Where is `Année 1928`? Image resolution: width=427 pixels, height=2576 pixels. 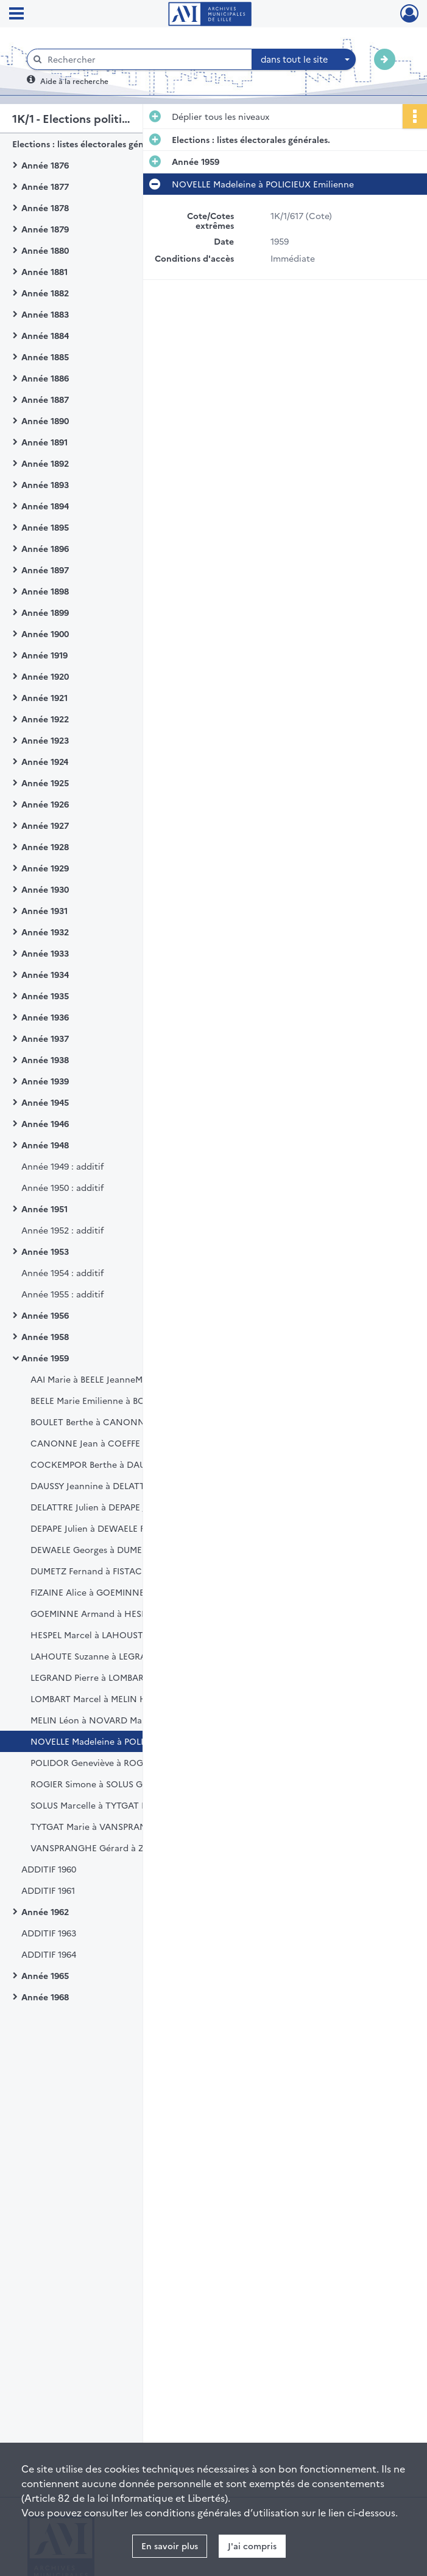
Année 1928 is located at coordinates (45, 846).